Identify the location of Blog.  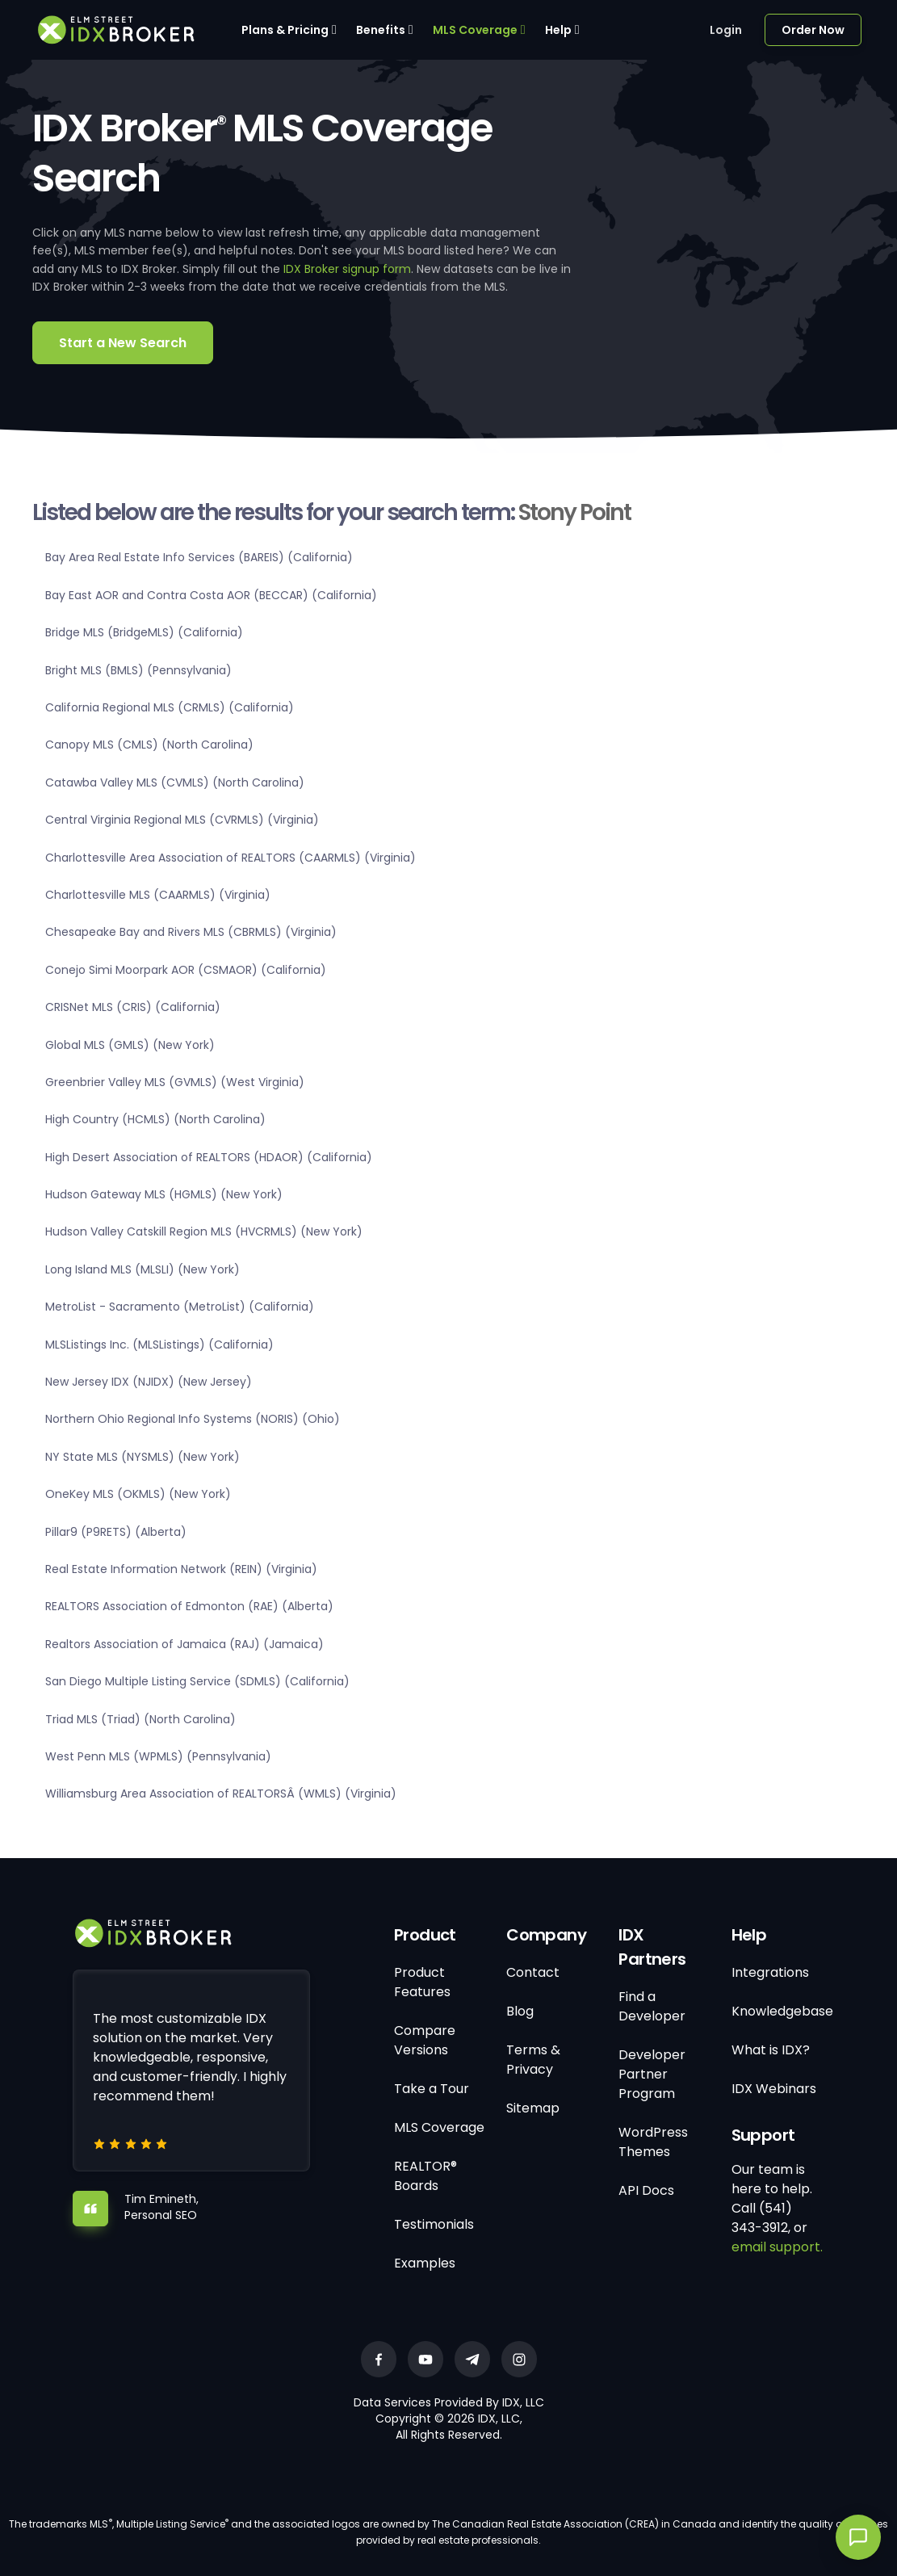
(520, 2011).